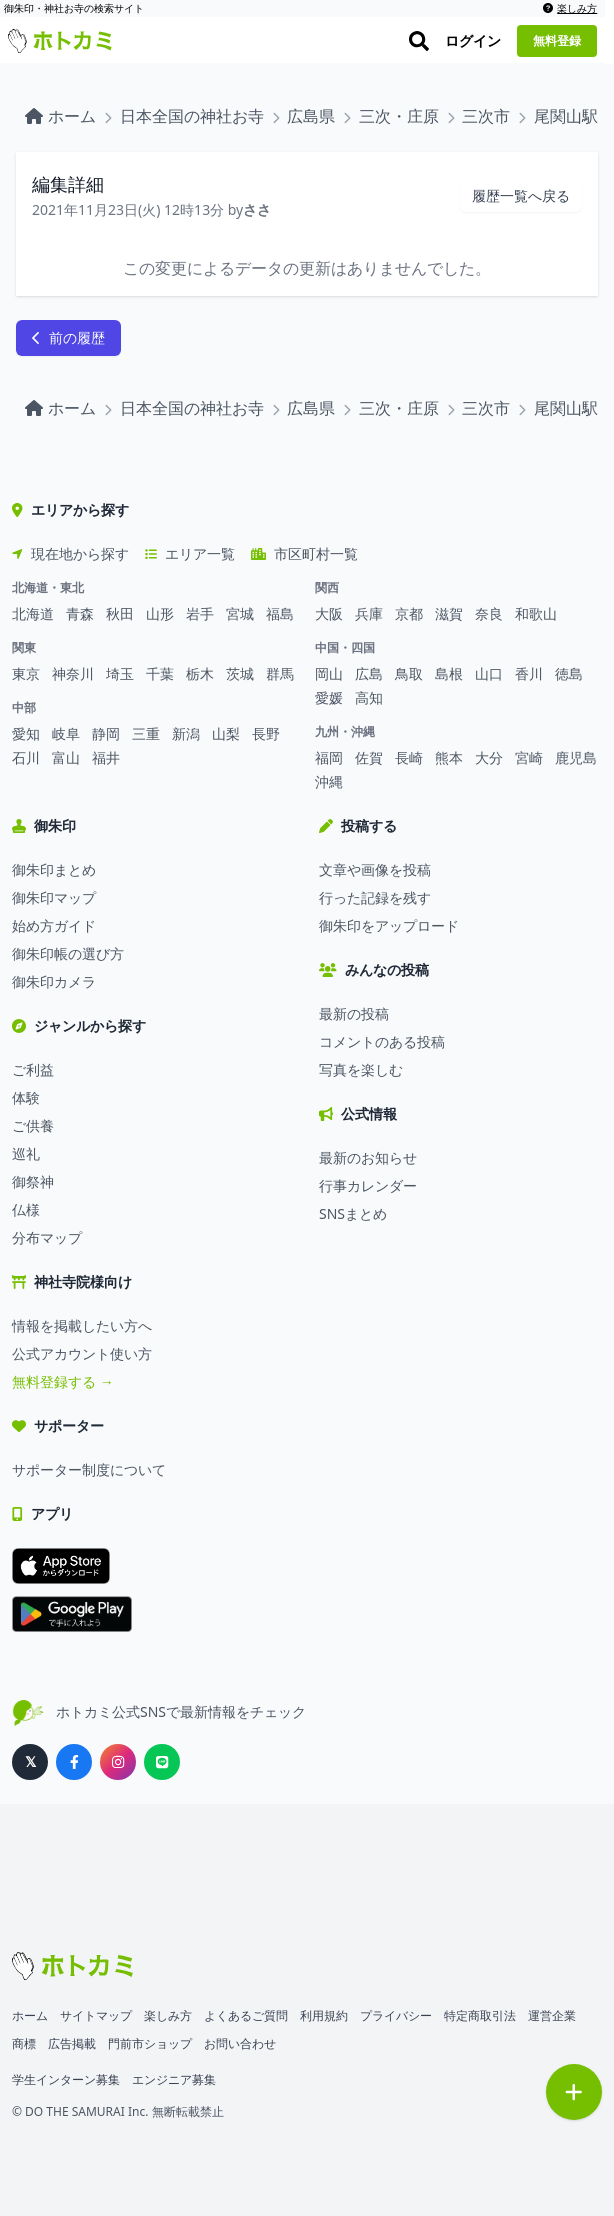 The width and height of the screenshot is (614, 2216). Describe the element at coordinates (329, 697) in the screenshot. I see `愛媛` at that location.